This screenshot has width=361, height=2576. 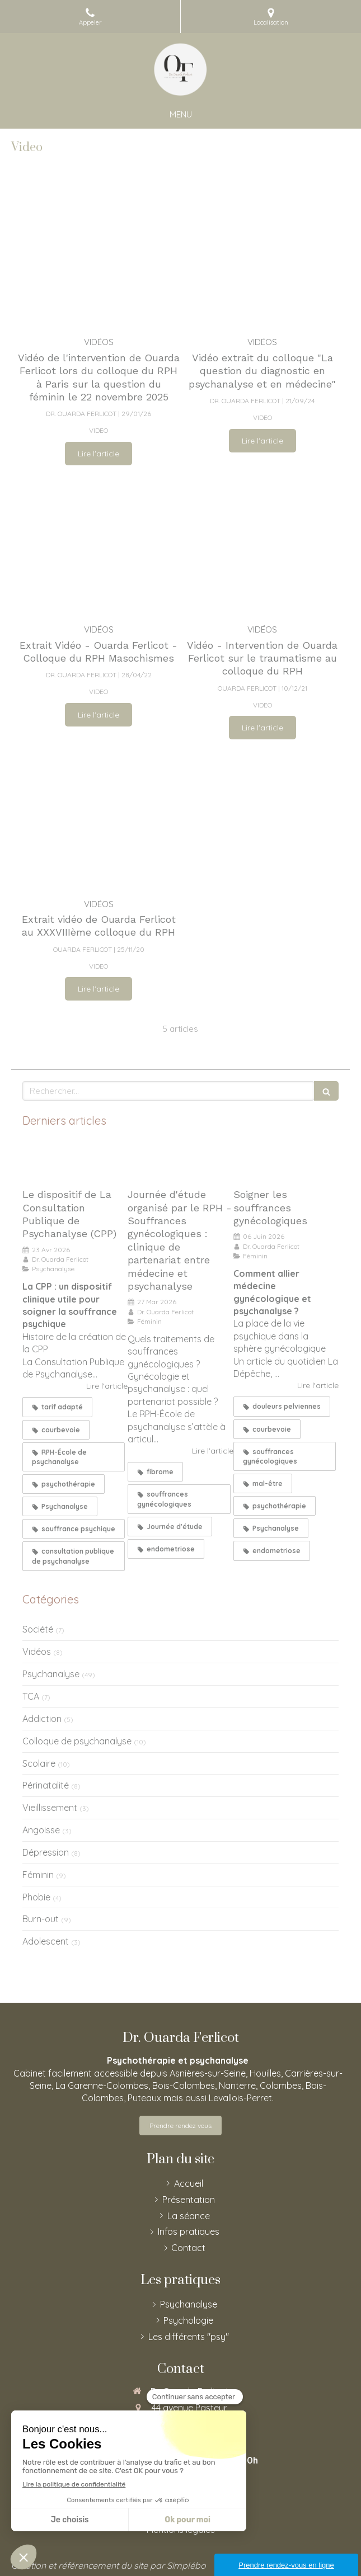 What do you see at coordinates (38, 1874) in the screenshot?
I see `Féminin` at bounding box center [38, 1874].